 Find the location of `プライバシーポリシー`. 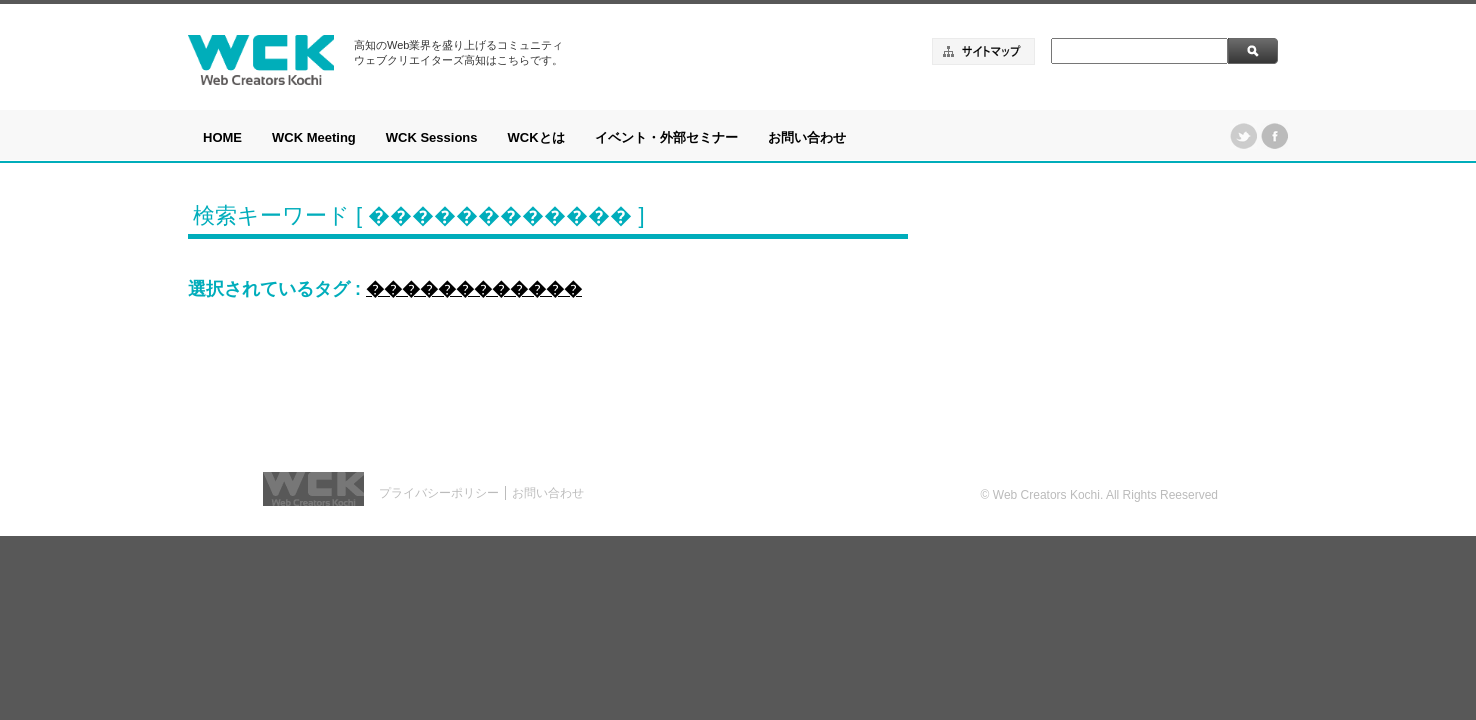

プライバシーポリシー is located at coordinates (439, 493).